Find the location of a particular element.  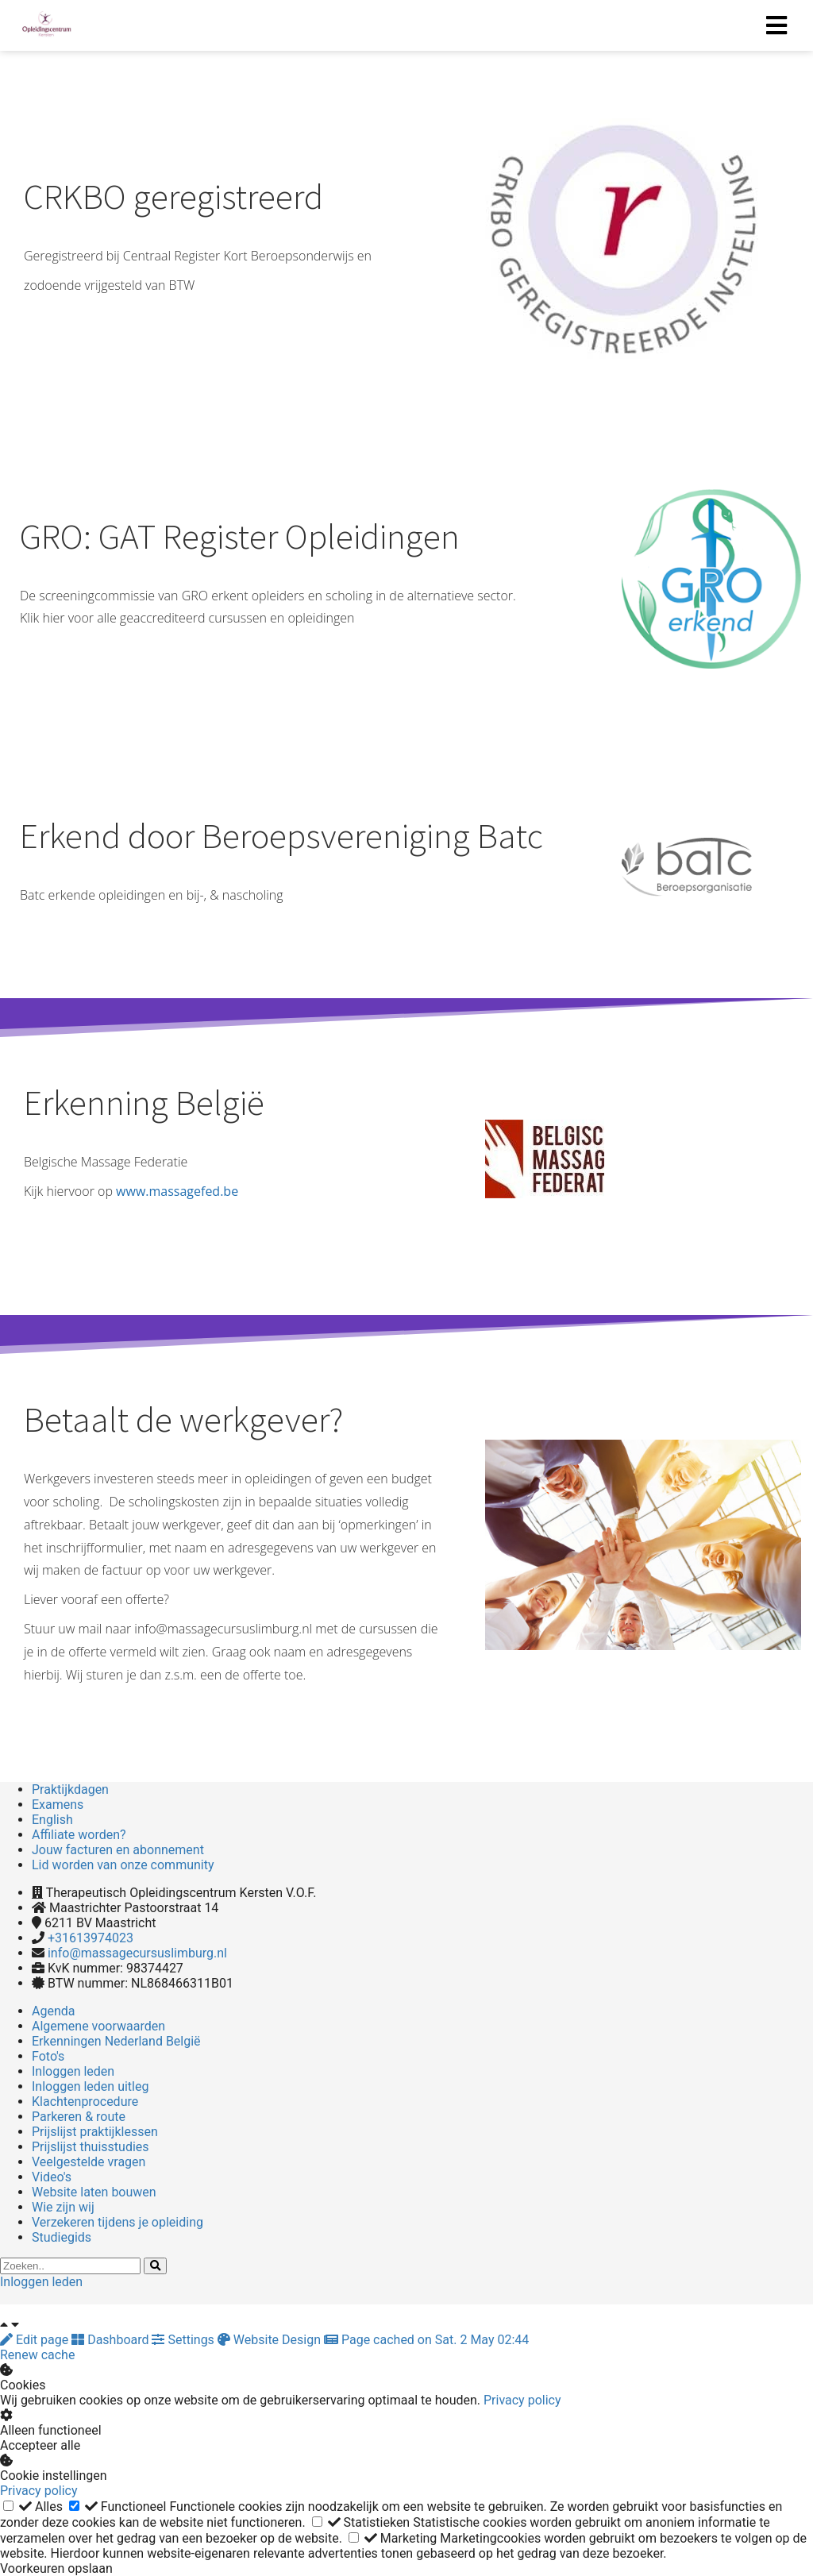

info@massagecursuslimburg.nl is located at coordinates (137, 1953).